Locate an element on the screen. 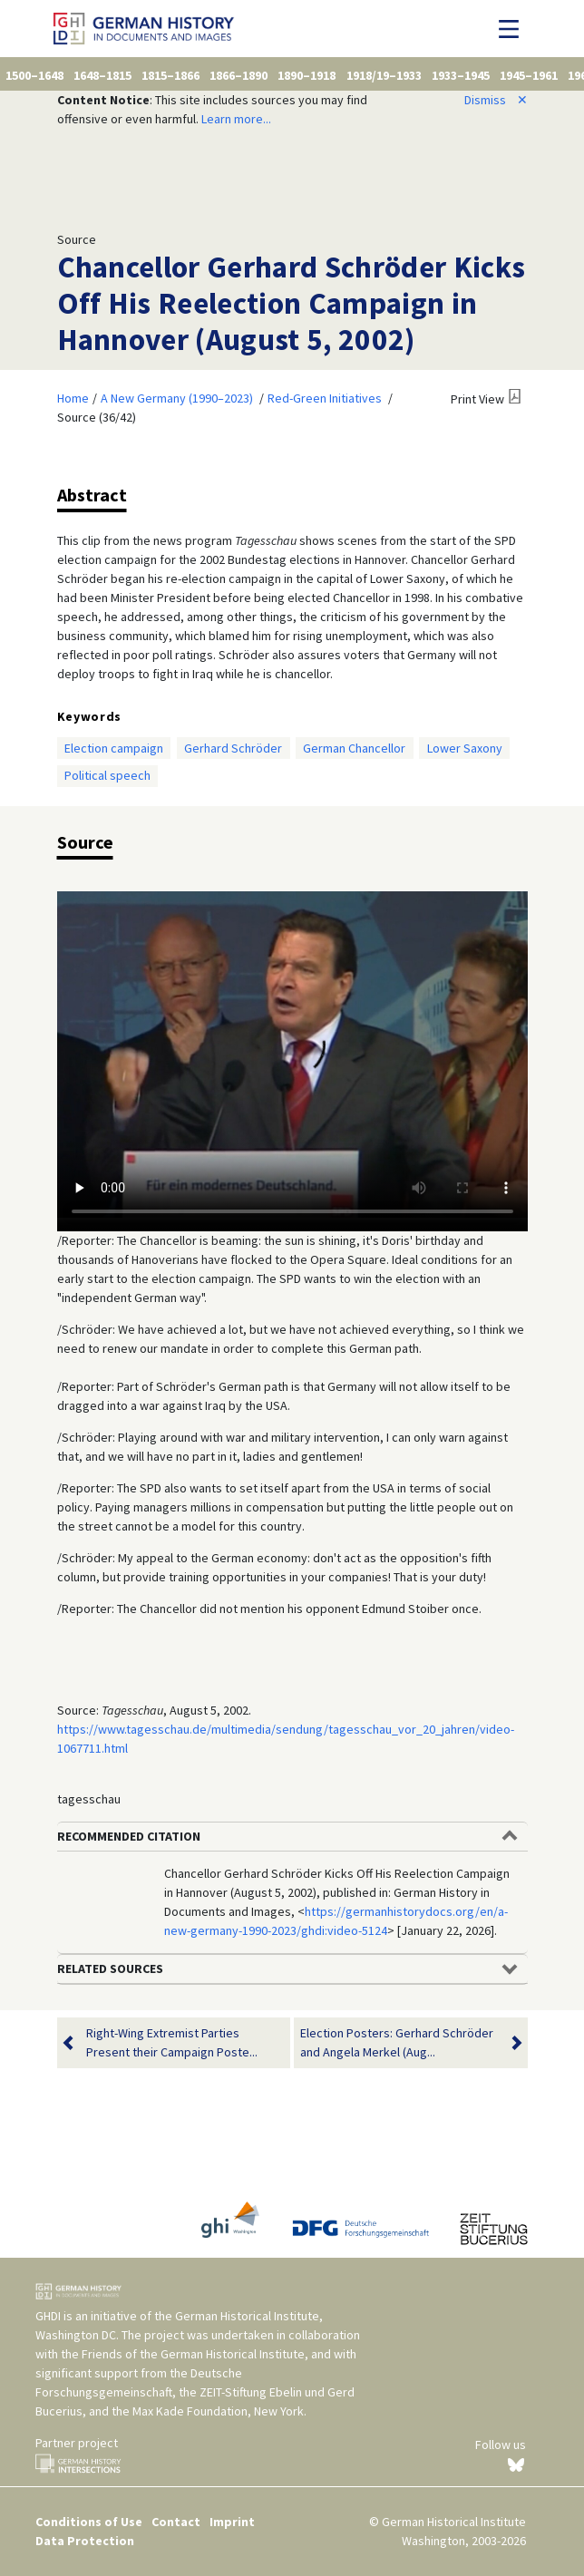 The image size is (584, 2576). 1933–1945 is located at coordinates (461, 75).